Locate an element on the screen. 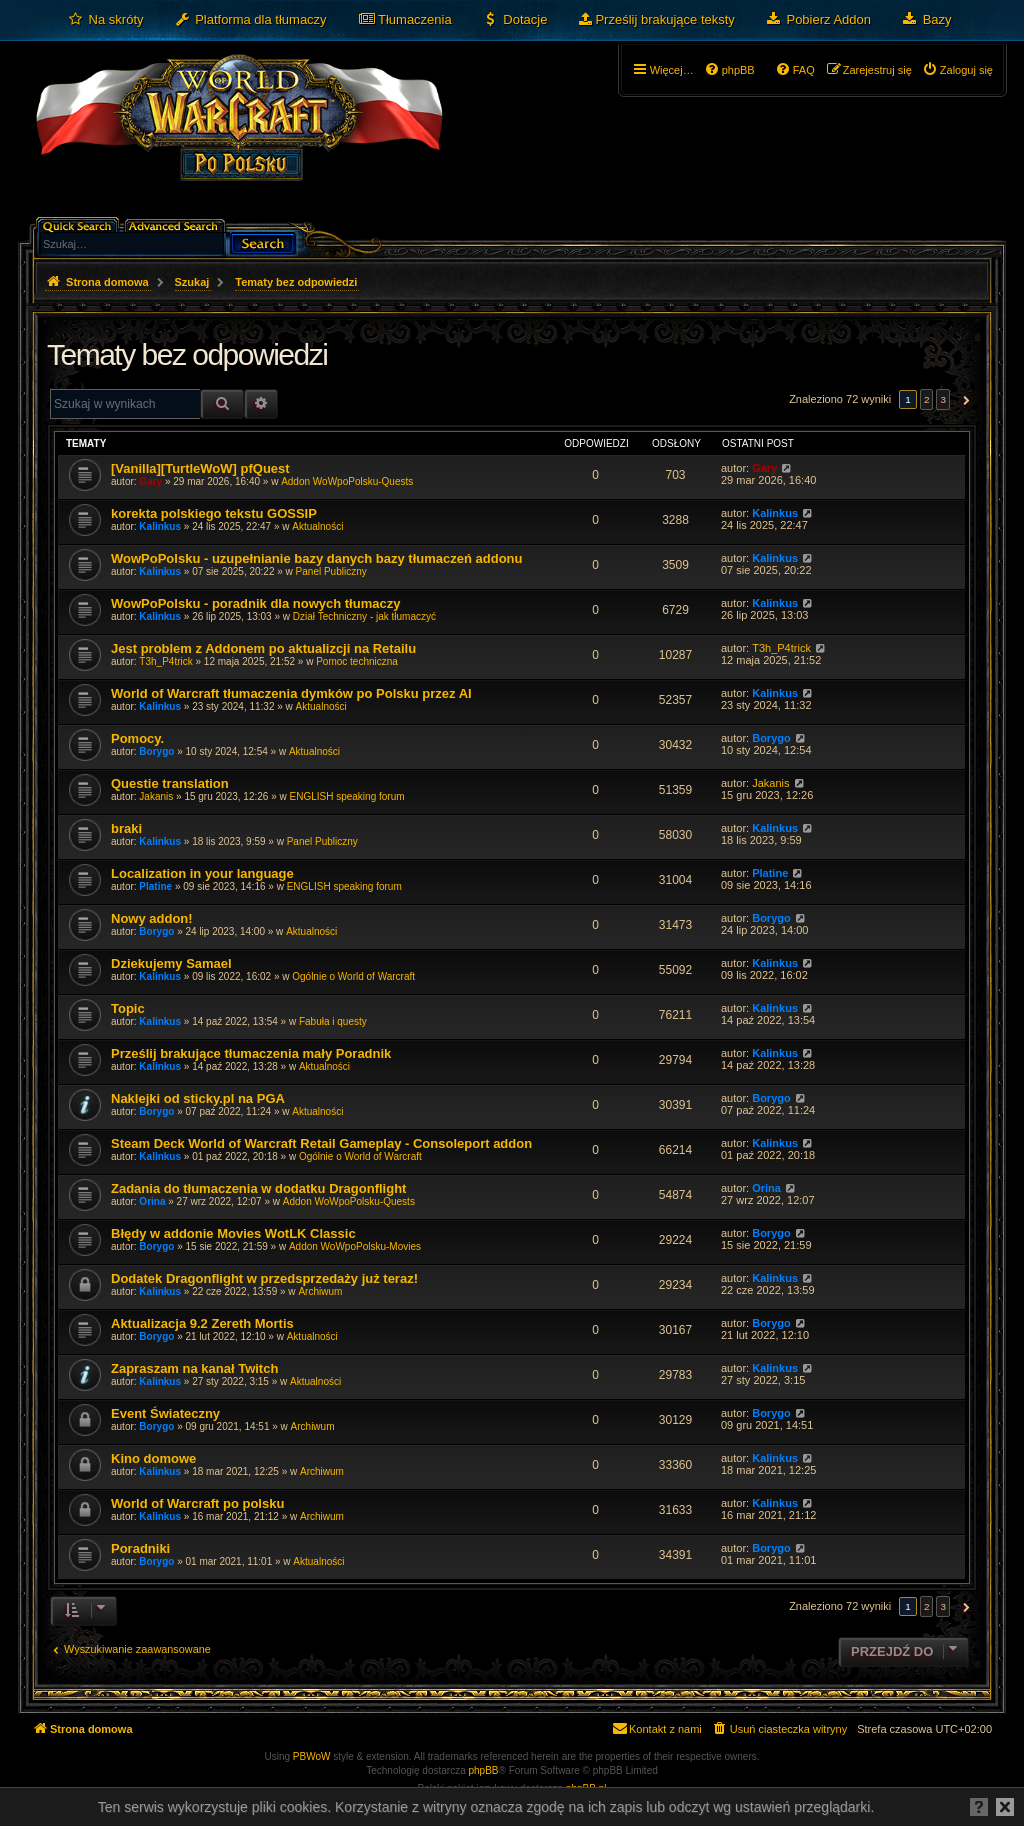 This screenshot has width=1024, height=1826. World of Warcraft tłumaczenia dymków po Polsku przez AI is located at coordinates (291, 693).